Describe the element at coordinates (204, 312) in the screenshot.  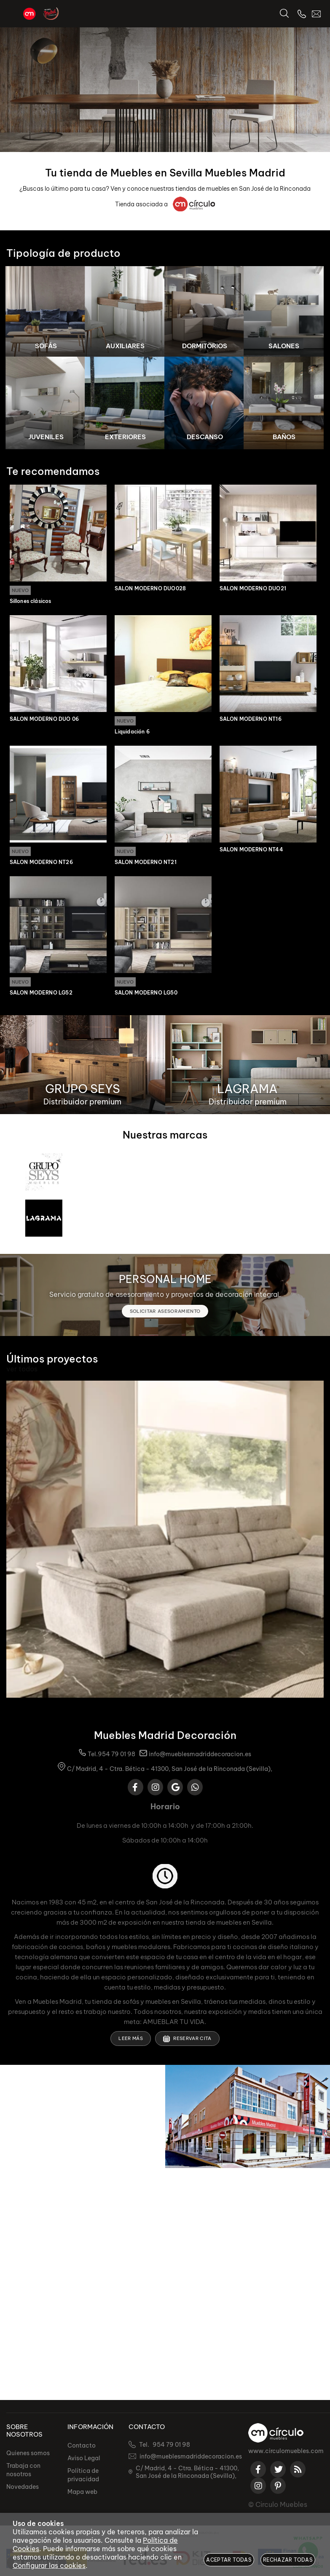
I see `[Imagen 3 de 8]` at that location.